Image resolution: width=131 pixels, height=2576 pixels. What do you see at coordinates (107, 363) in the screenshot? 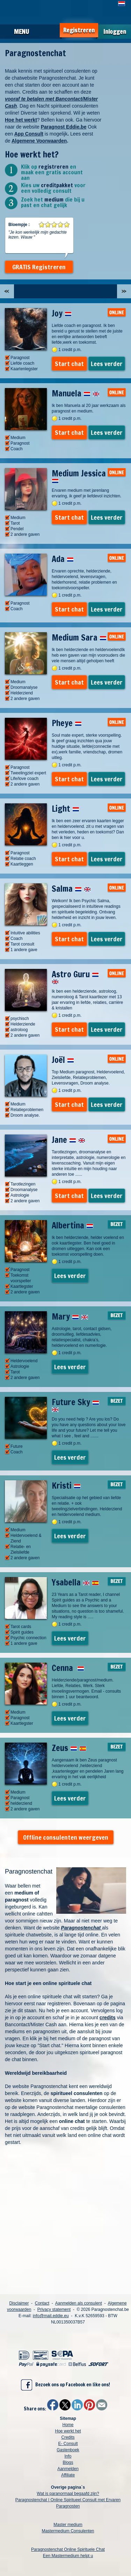
I see `Lees verder` at bounding box center [107, 363].